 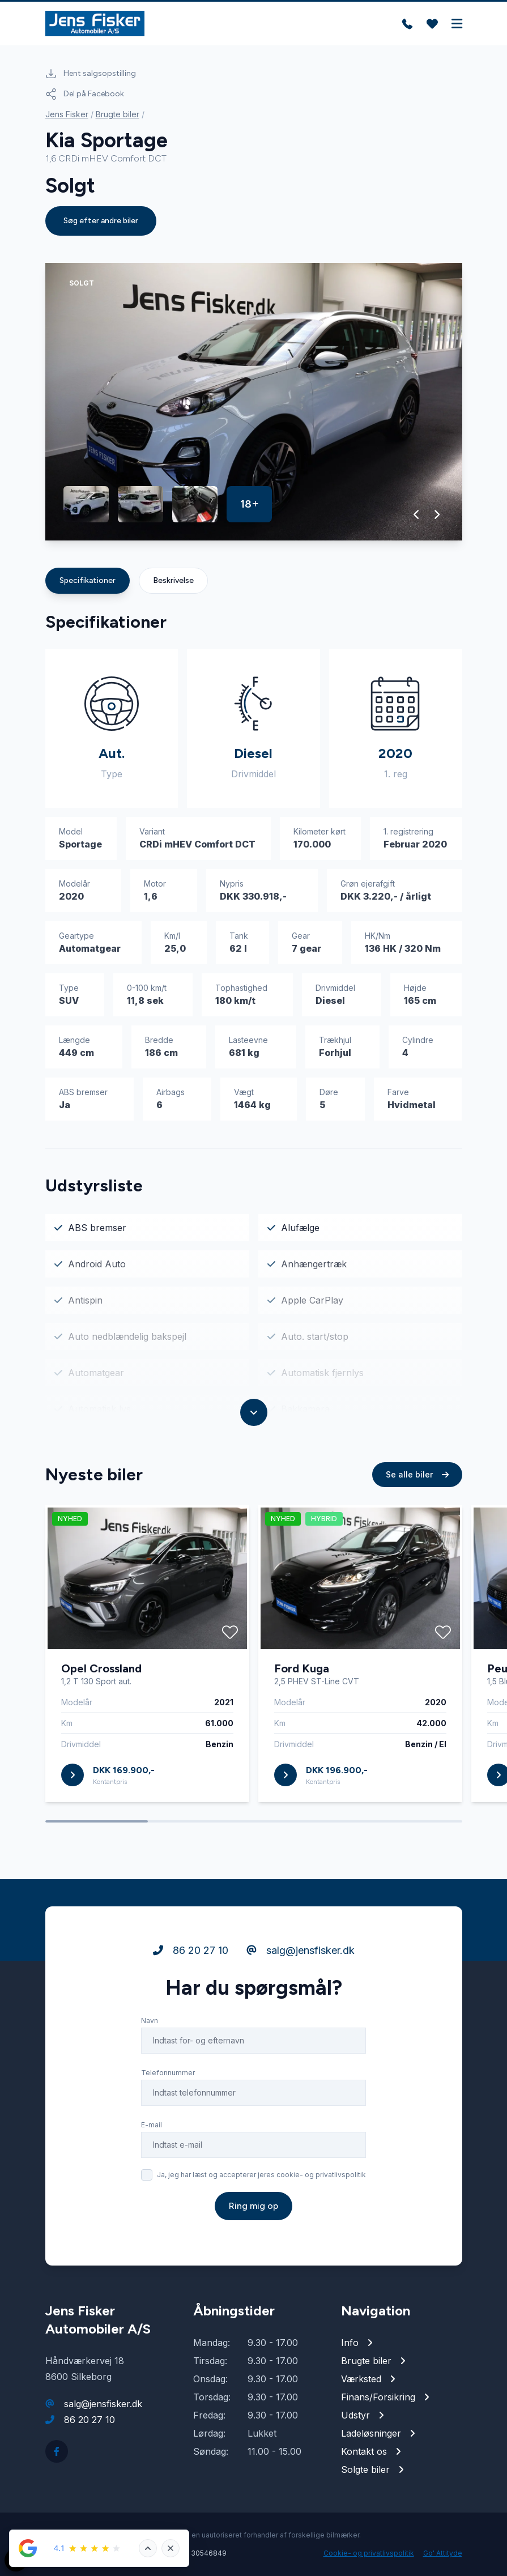 What do you see at coordinates (149, 2020) in the screenshot?
I see `Navn` at bounding box center [149, 2020].